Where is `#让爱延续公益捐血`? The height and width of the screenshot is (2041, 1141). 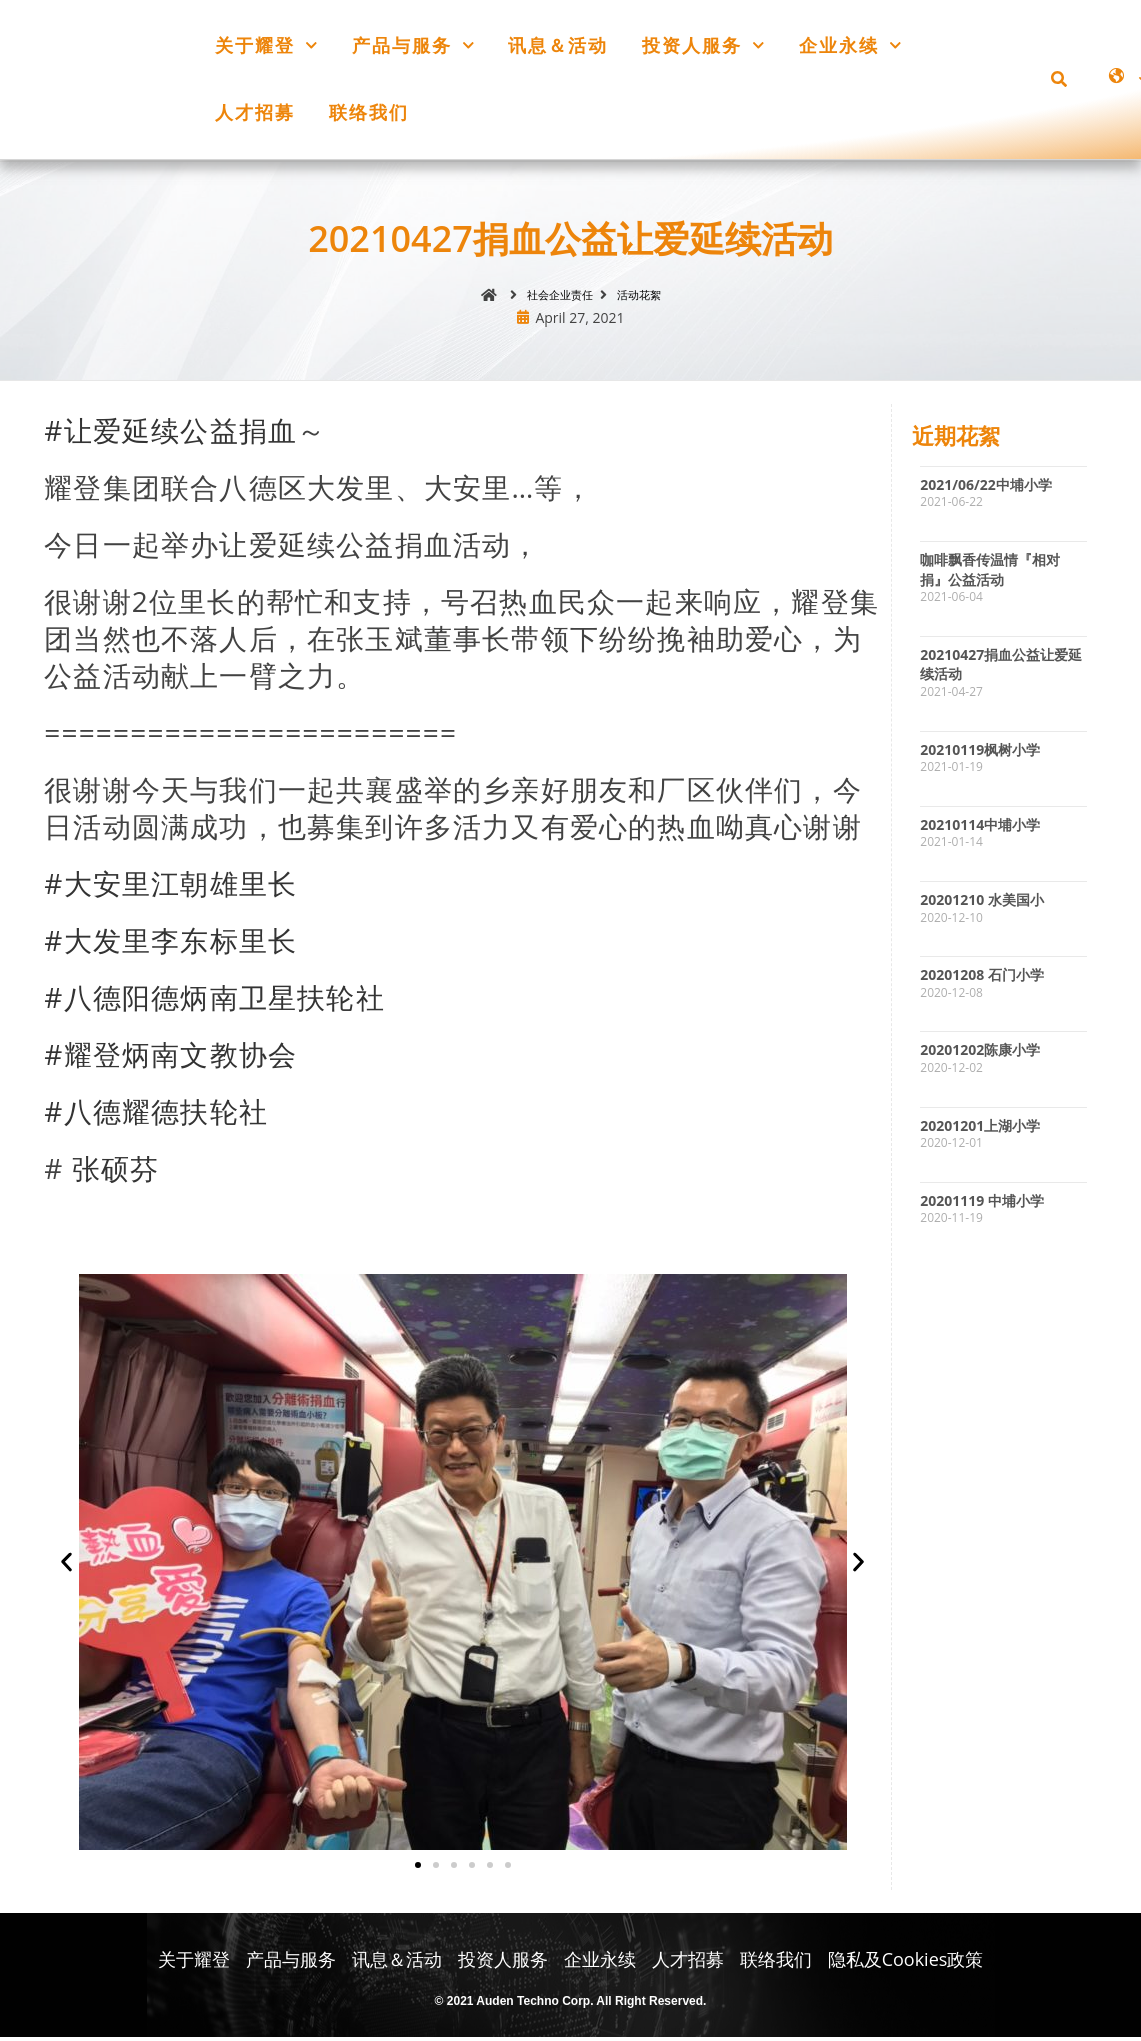 #让爱延续公益捐血 is located at coordinates (170, 434).